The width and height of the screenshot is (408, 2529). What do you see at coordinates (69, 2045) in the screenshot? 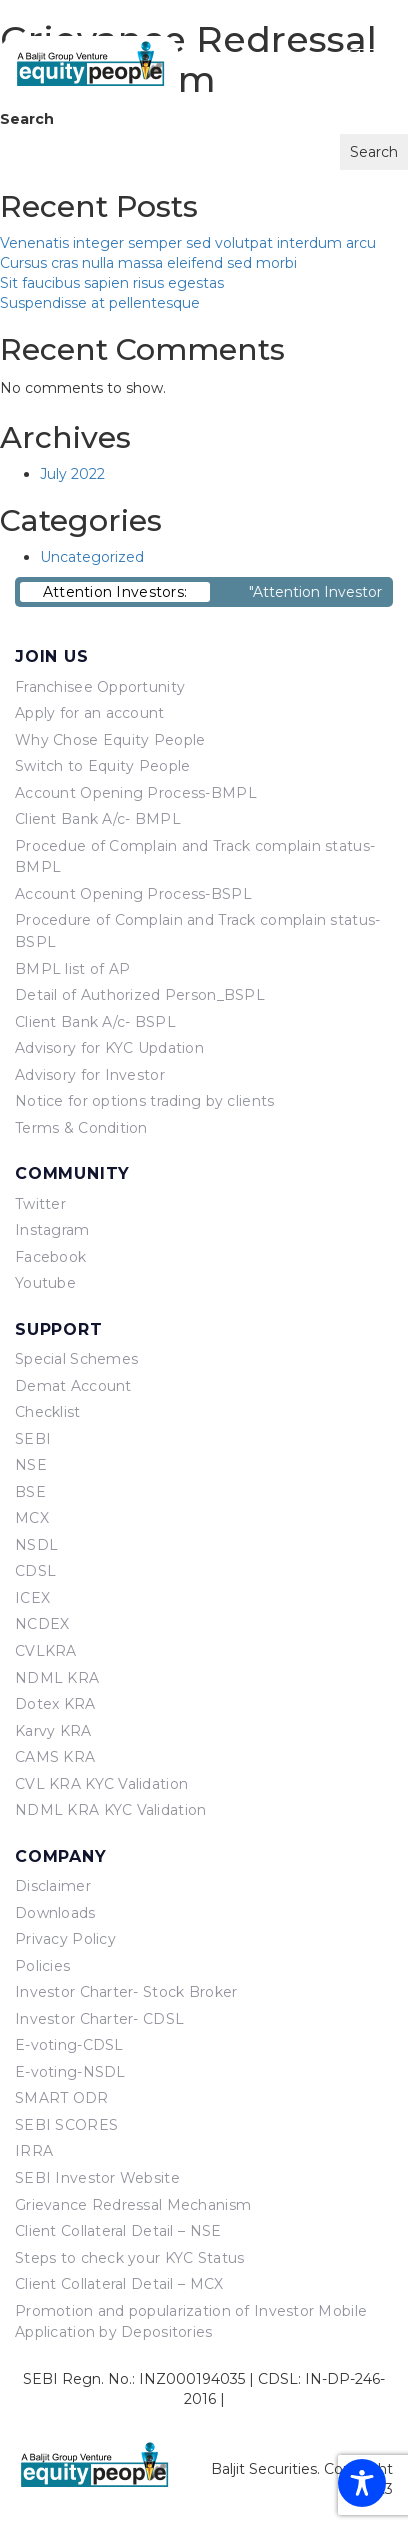
I see `E-voting-CDSL` at bounding box center [69, 2045].